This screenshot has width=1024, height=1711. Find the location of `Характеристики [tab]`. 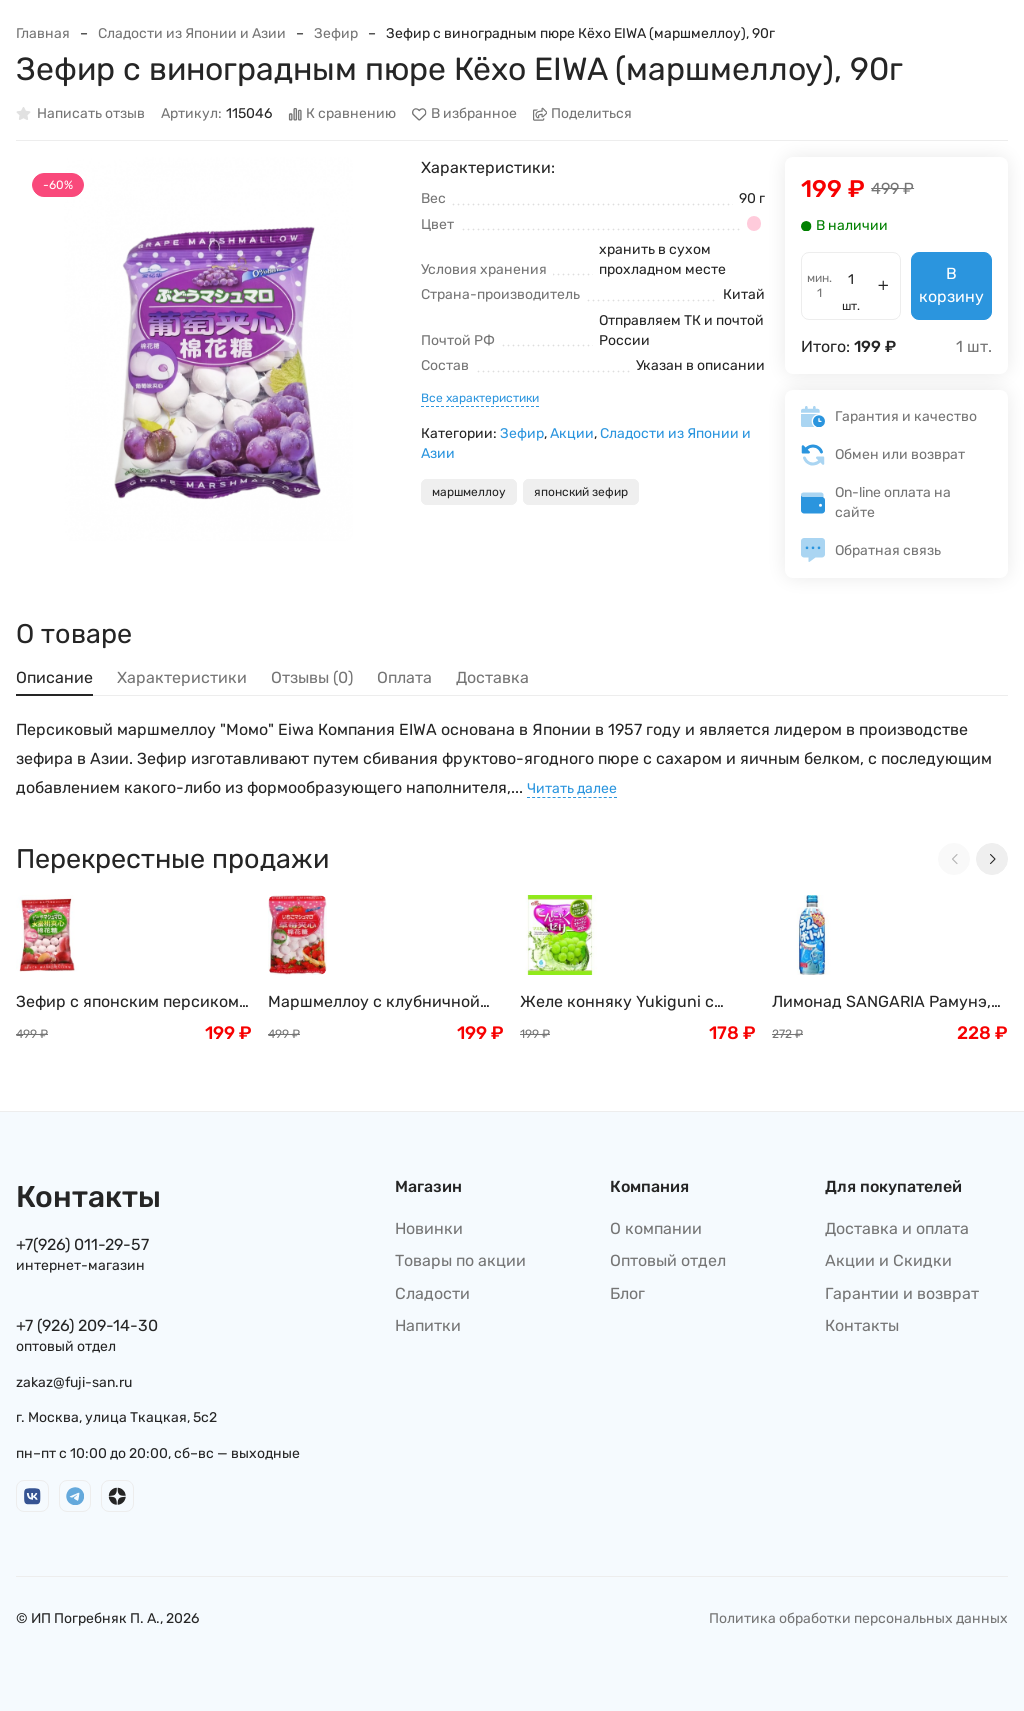

Характеристики [tab] is located at coordinates (182, 677).